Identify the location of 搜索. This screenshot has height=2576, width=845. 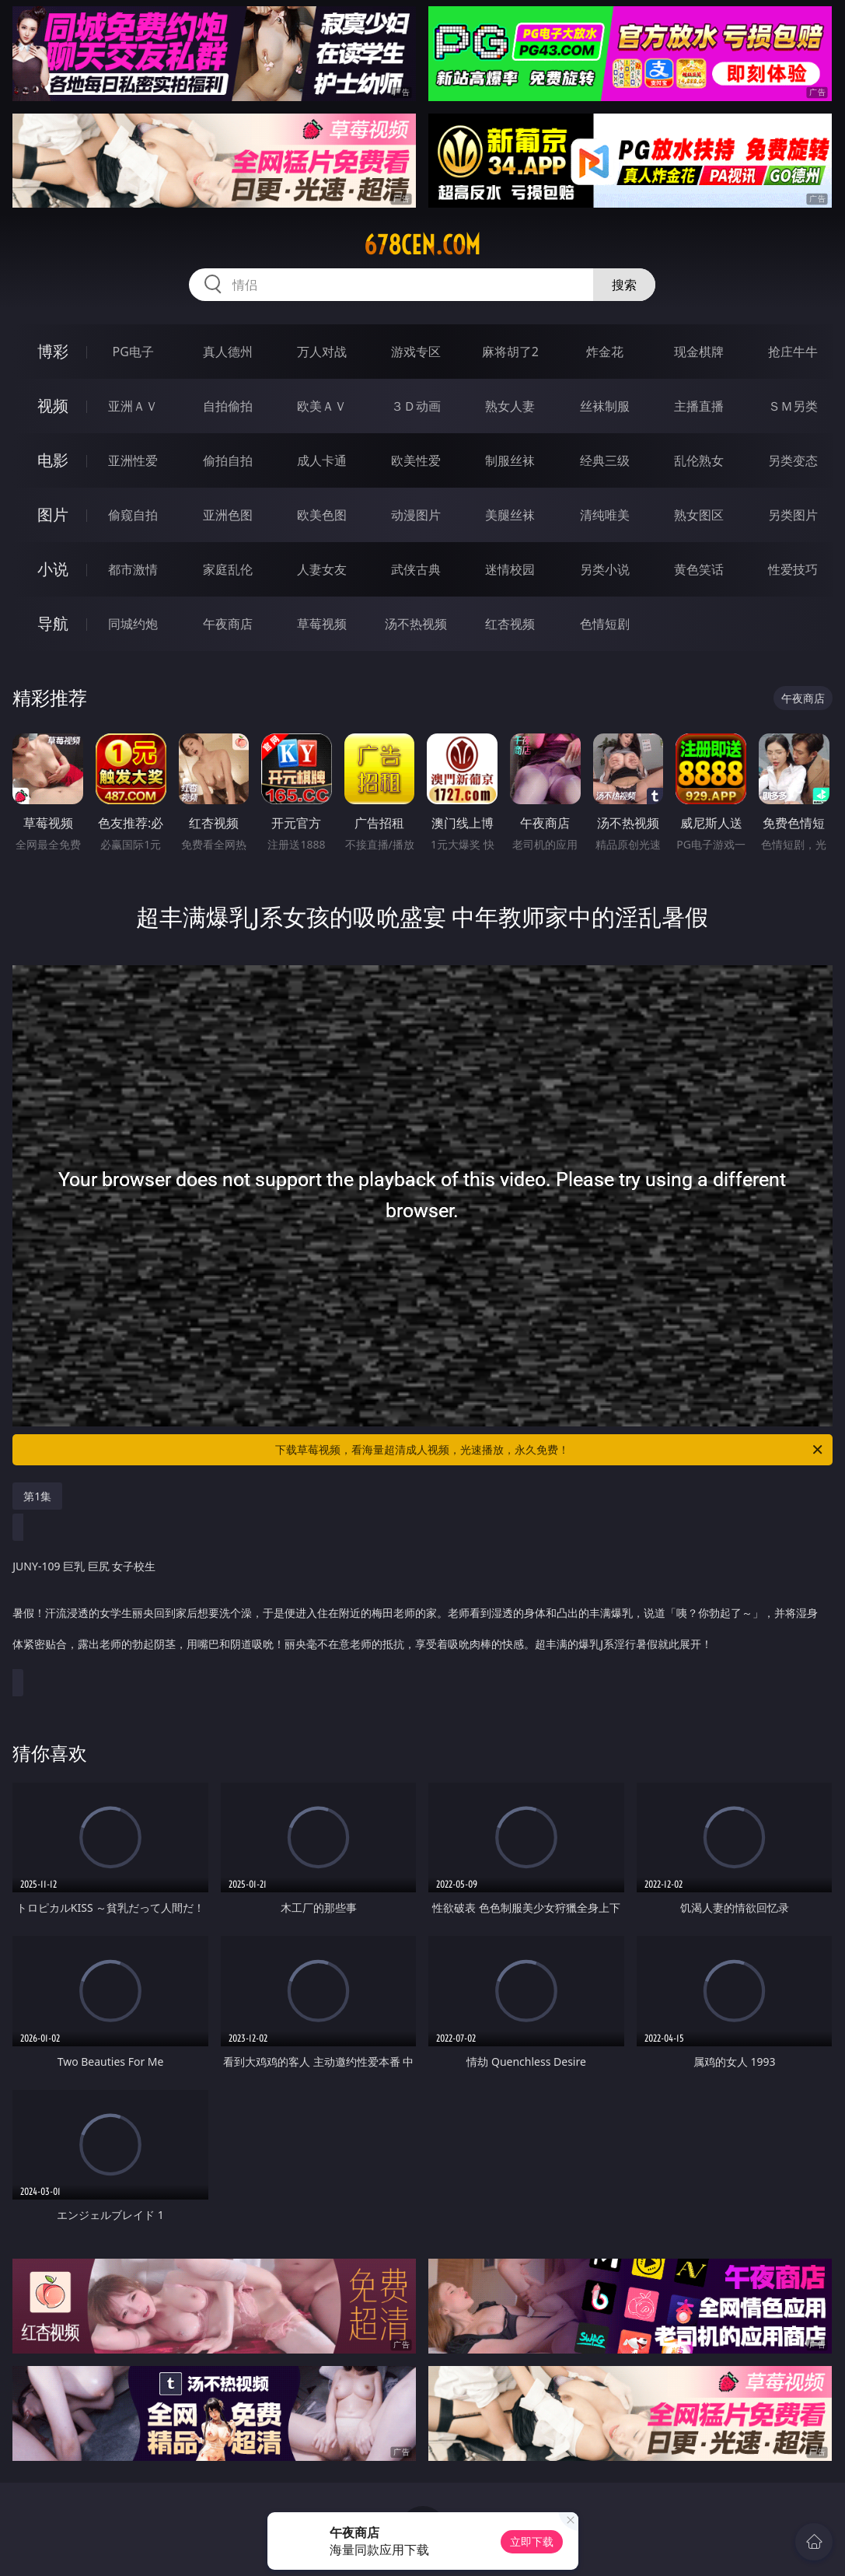
(624, 284).